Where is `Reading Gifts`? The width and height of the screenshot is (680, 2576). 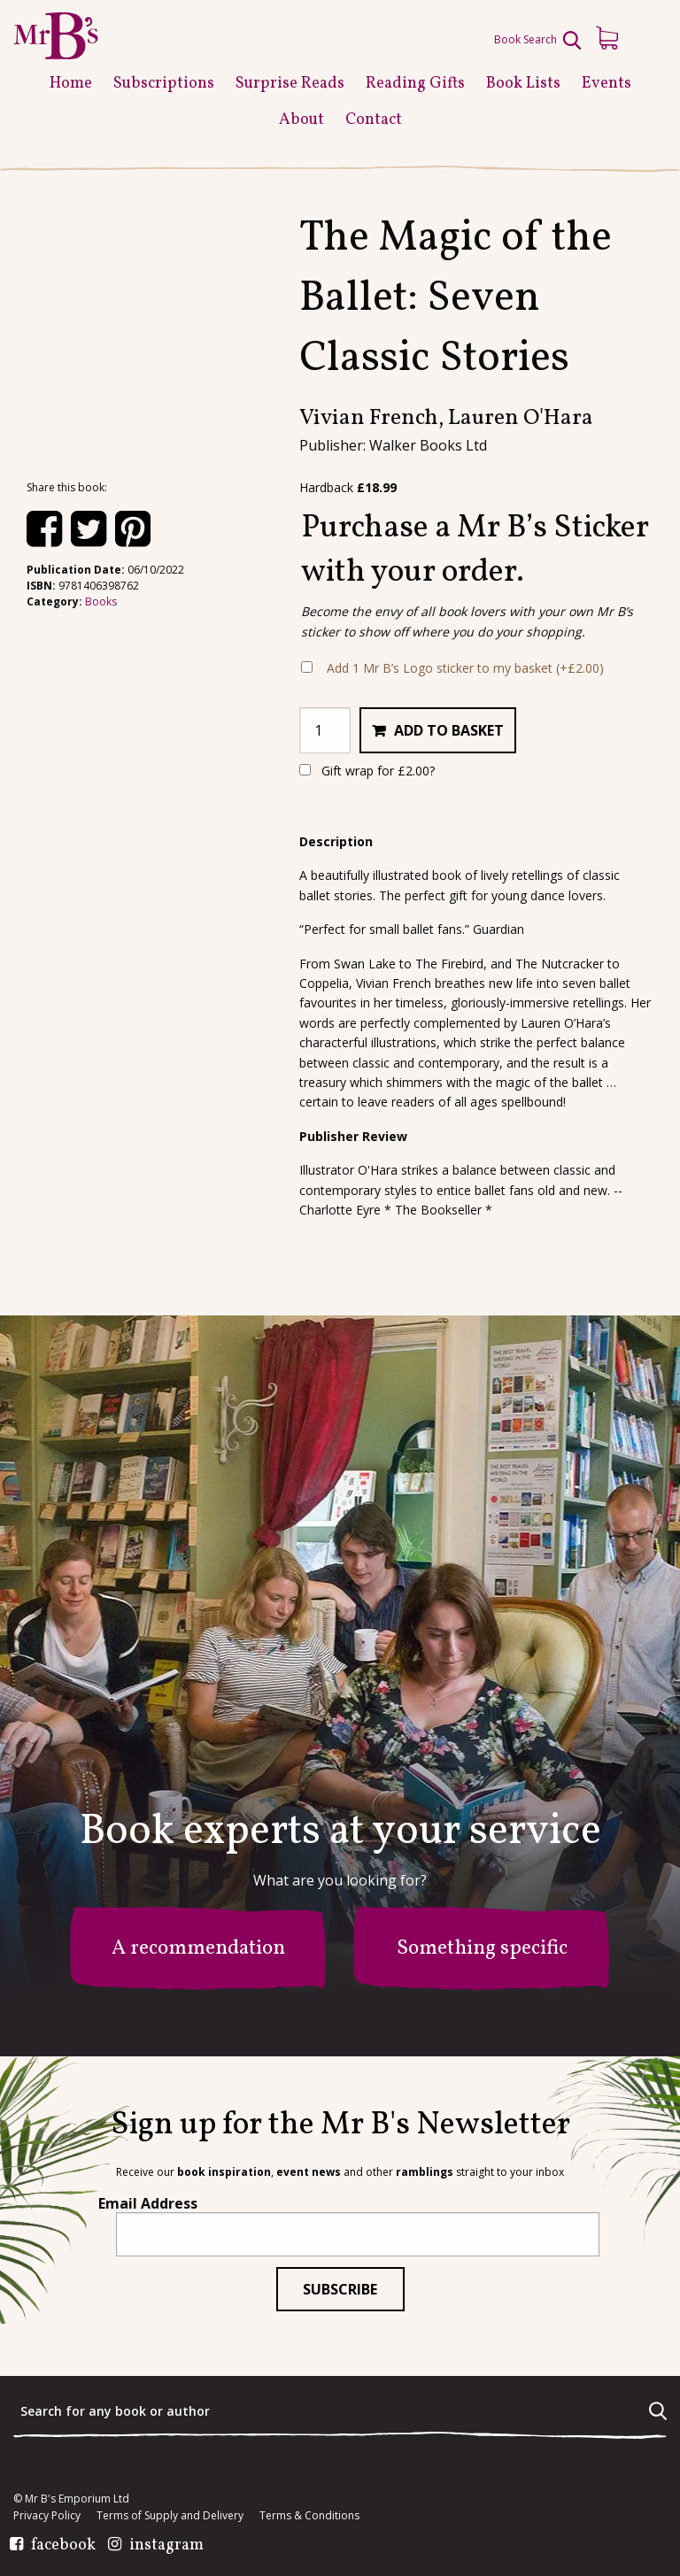
Reading Gifts is located at coordinates (415, 84).